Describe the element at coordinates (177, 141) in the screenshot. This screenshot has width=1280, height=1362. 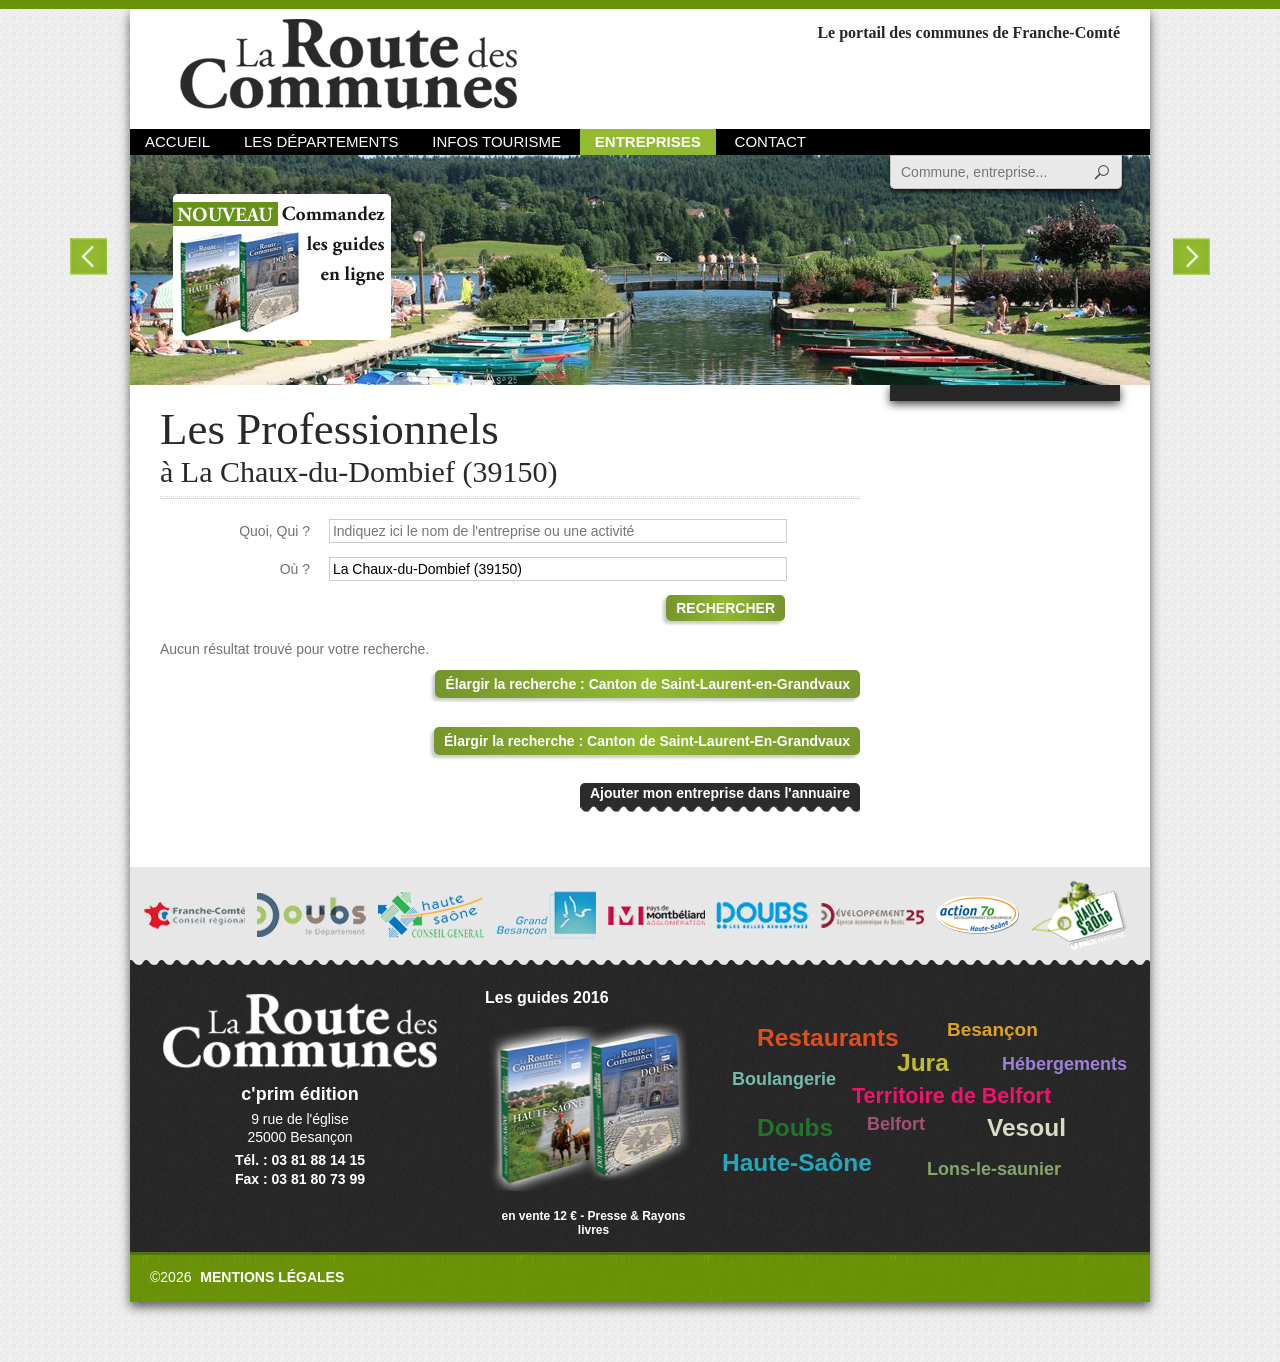
I see `Accueil` at that location.